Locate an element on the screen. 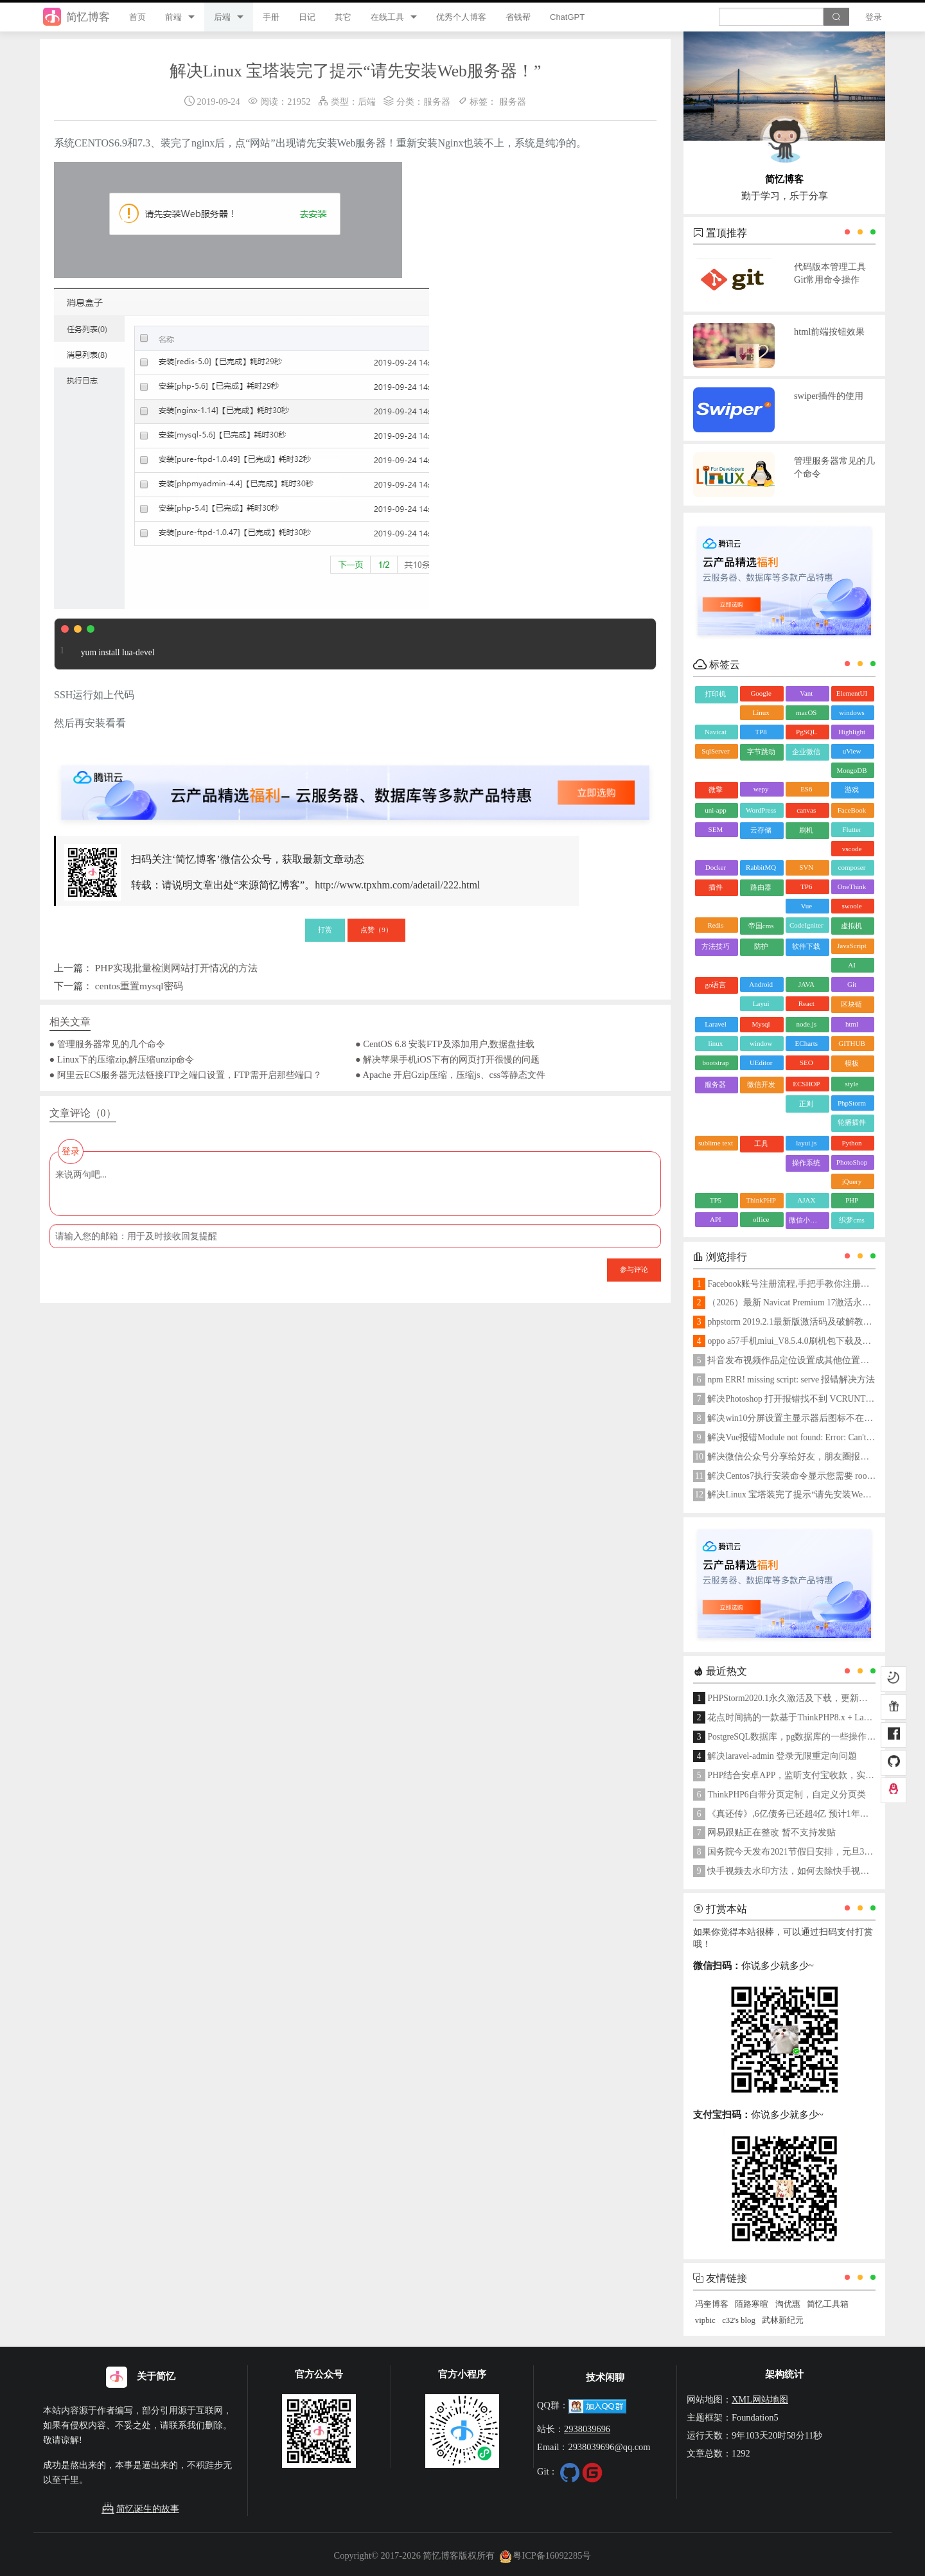 The width and height of the screenshot is (925, 2576). 首页 is located at coordinates (137, 17).